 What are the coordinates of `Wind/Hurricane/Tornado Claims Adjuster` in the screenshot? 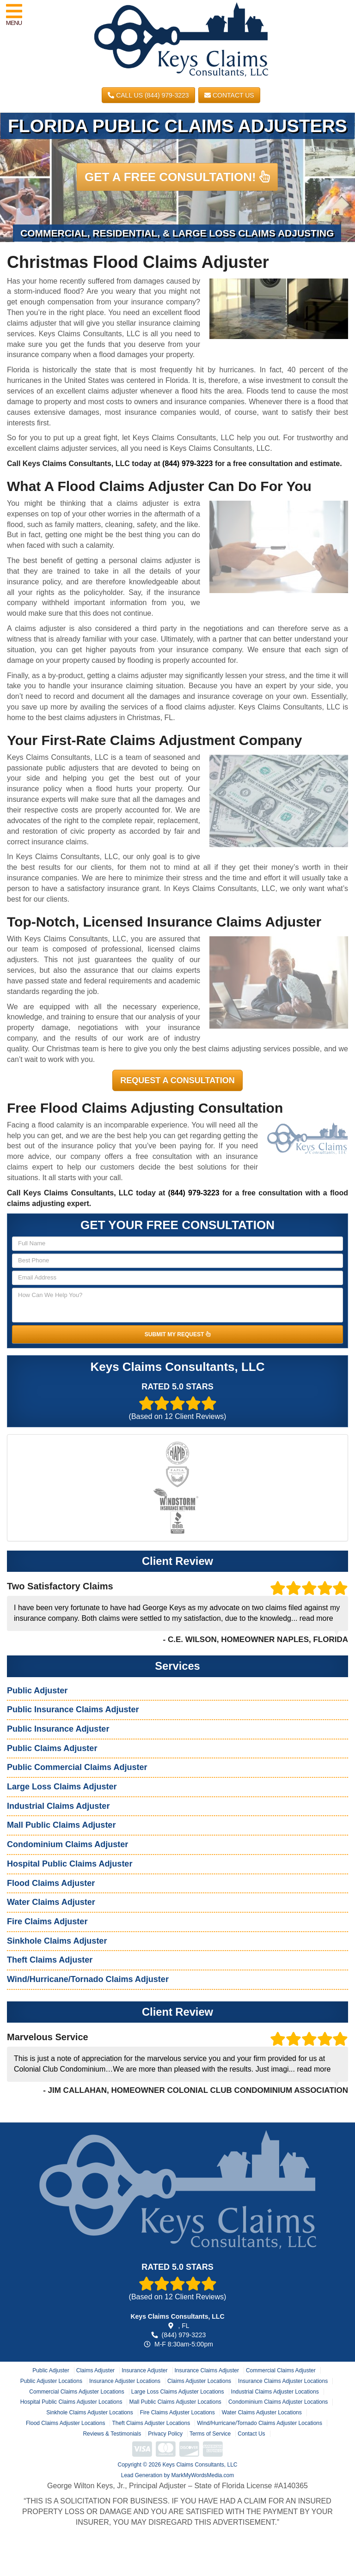 It's located at (88, 1979).